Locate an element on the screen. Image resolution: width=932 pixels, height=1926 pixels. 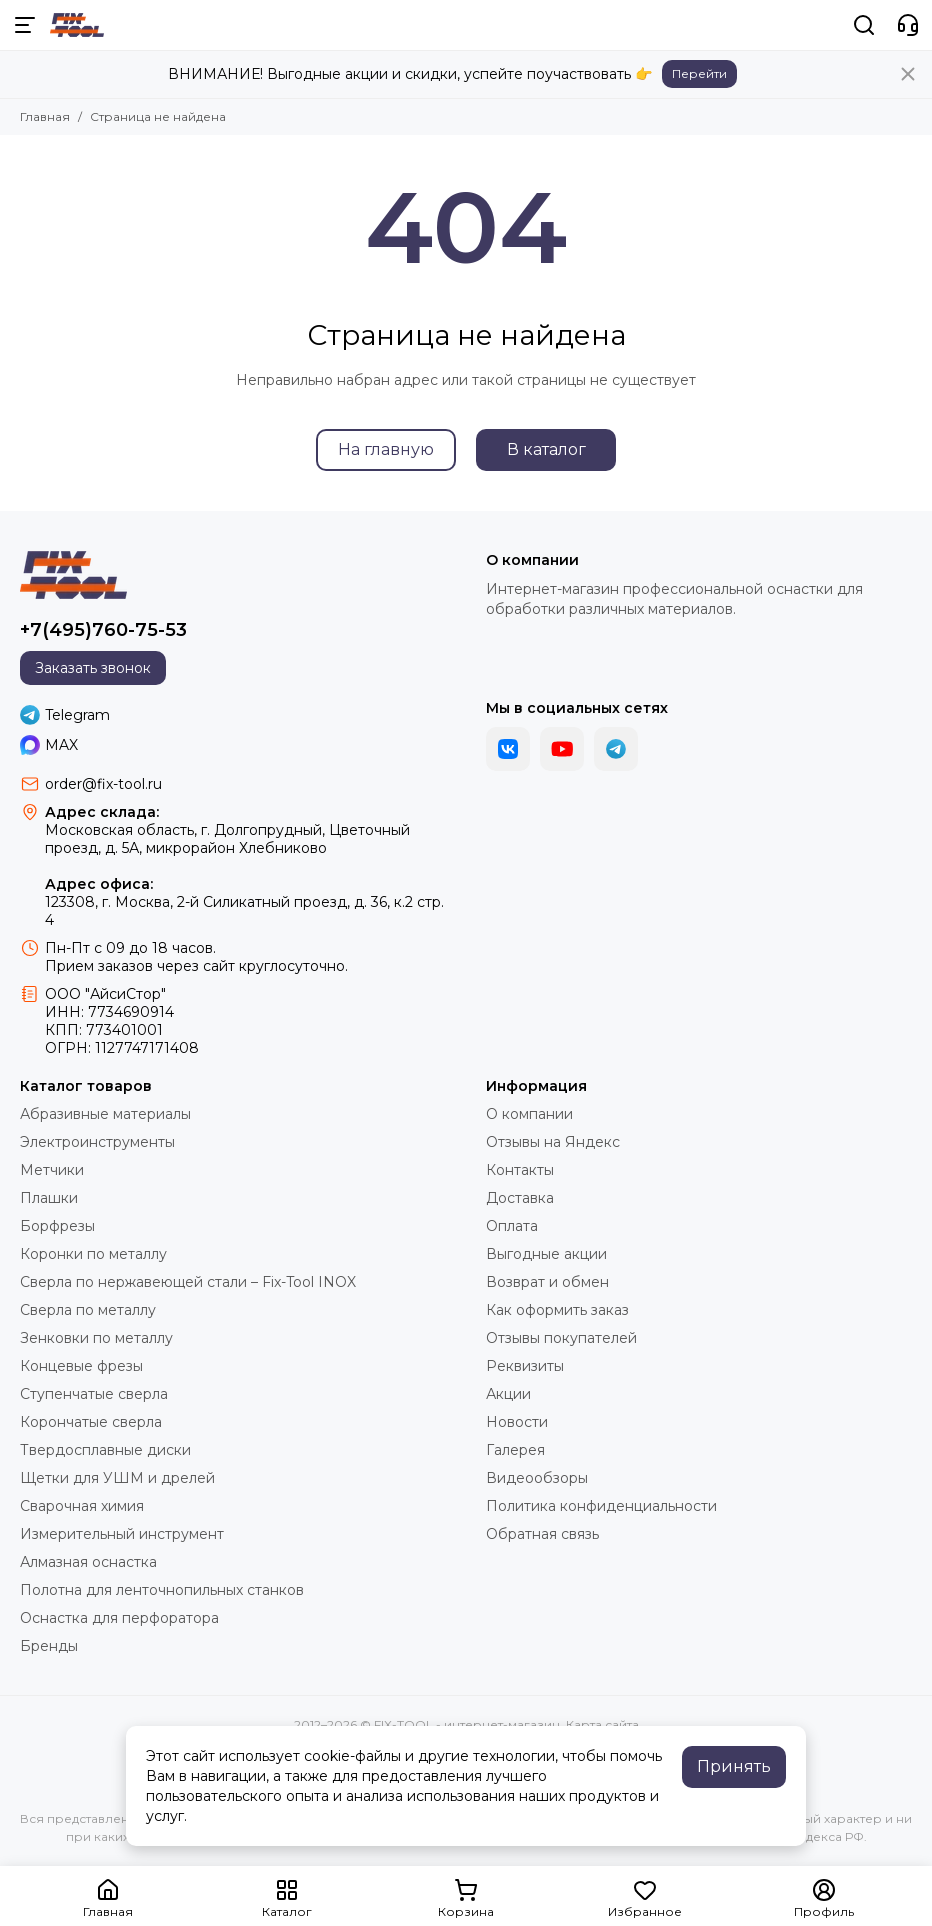
Отзывы на Яндекс is located at coordinates (553, 1142).